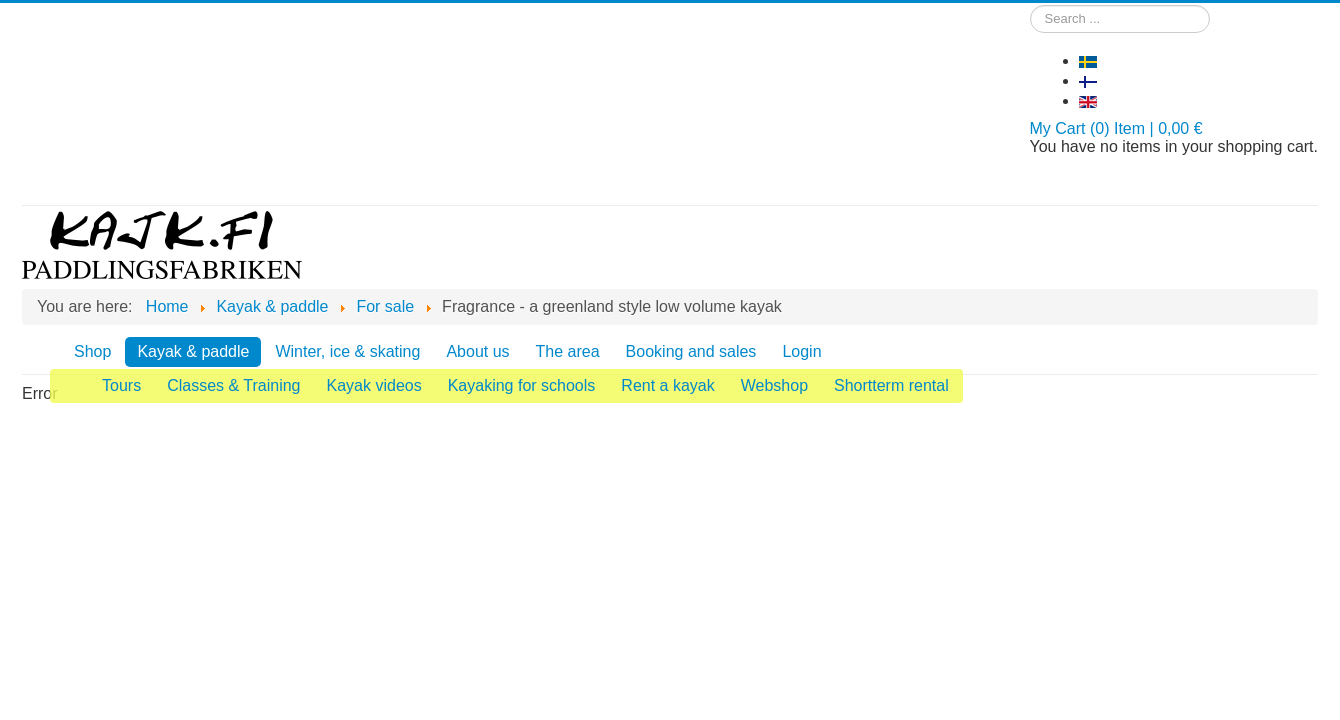 The width and height of the screenshot is (1340, 720). What do you see at coordinates (233, 385) in the screenshot?
I see `Classes & Training` at bounding box center [233, 385].